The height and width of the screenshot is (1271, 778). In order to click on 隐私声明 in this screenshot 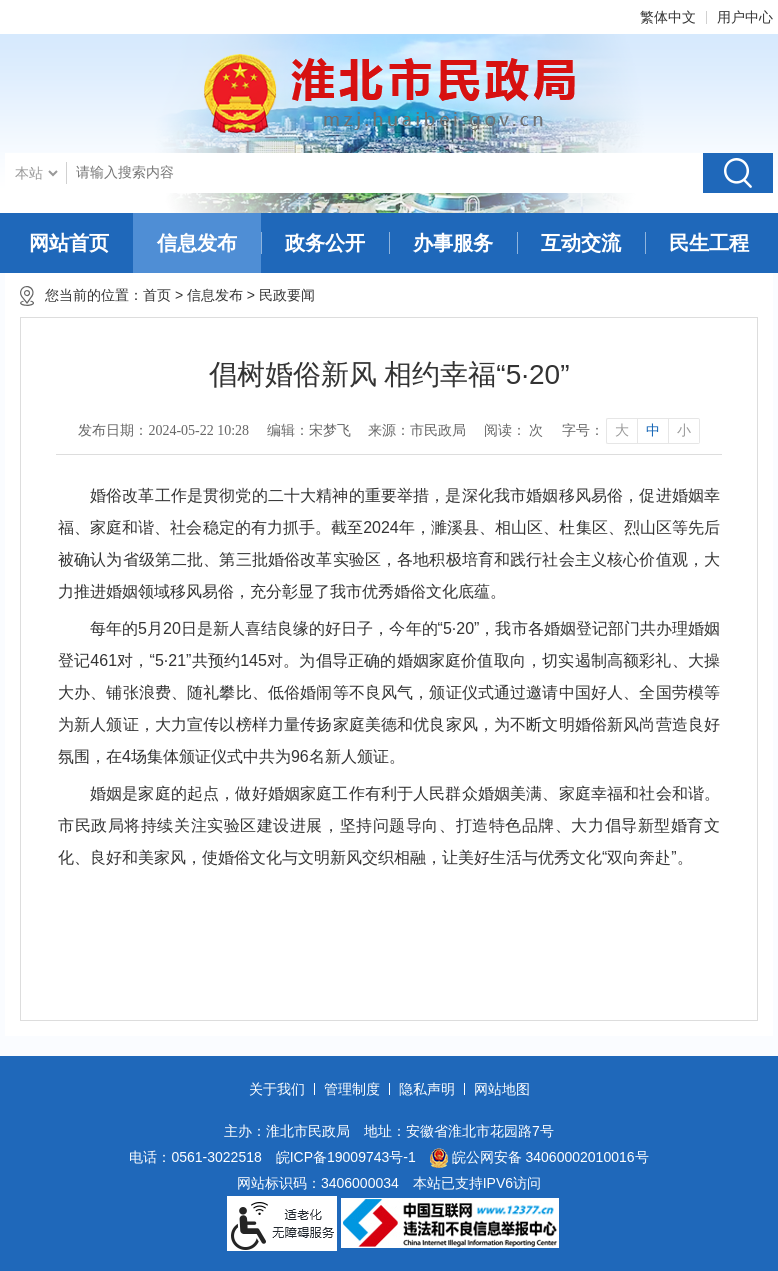, I will do `click(427, 1089)`.